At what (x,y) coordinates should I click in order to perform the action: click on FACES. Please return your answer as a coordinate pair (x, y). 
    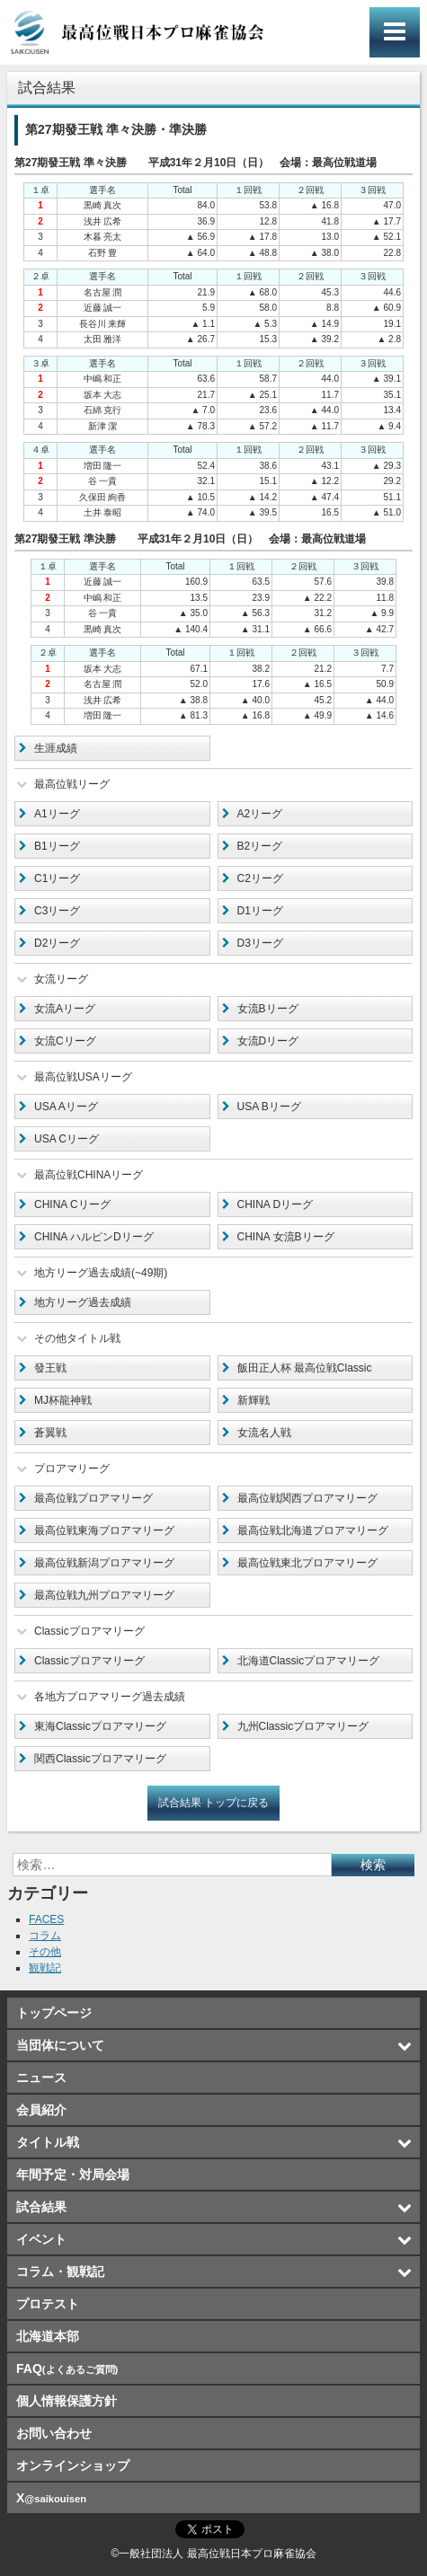
    Looking at the image, I should click on (46, 1919).